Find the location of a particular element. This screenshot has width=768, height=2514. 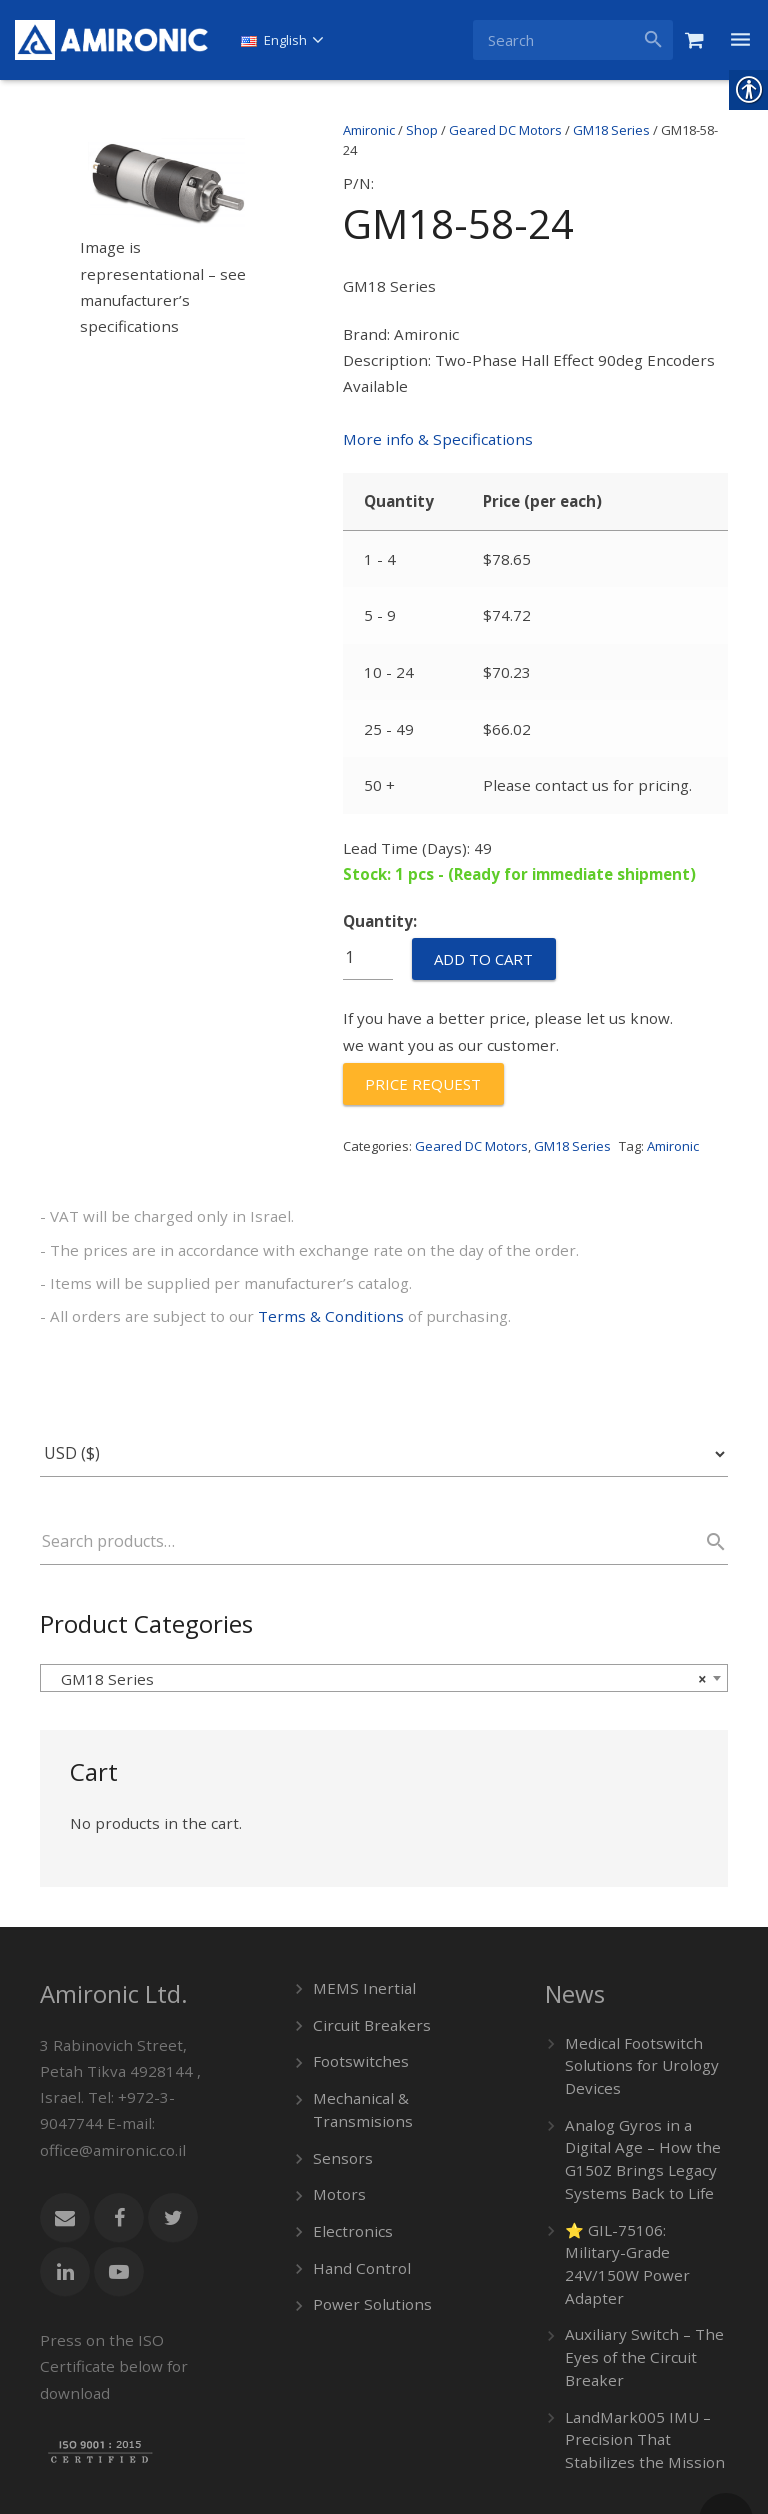

Footswitches [link] is located at coordinates (356, 1986).